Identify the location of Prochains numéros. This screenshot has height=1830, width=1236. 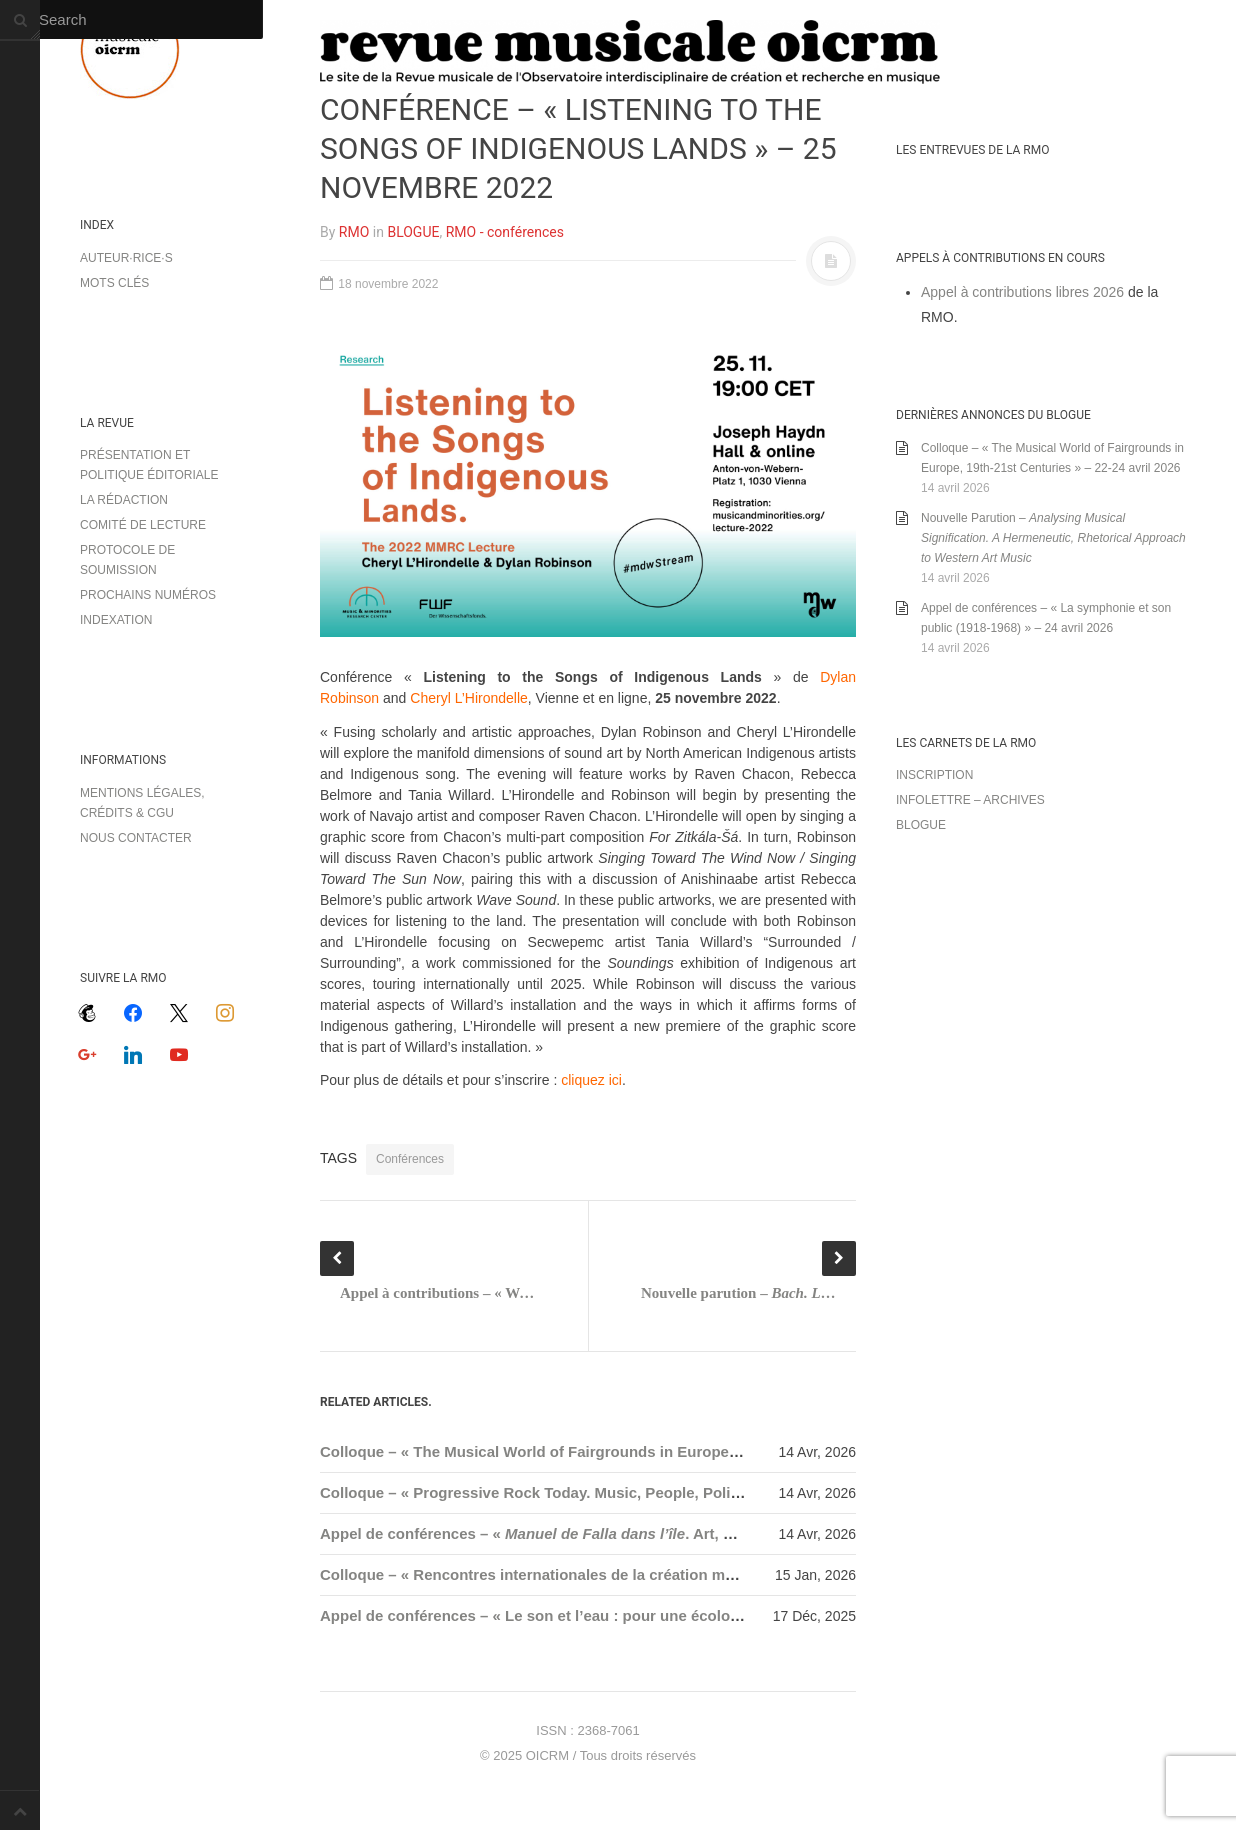
(148, 595).